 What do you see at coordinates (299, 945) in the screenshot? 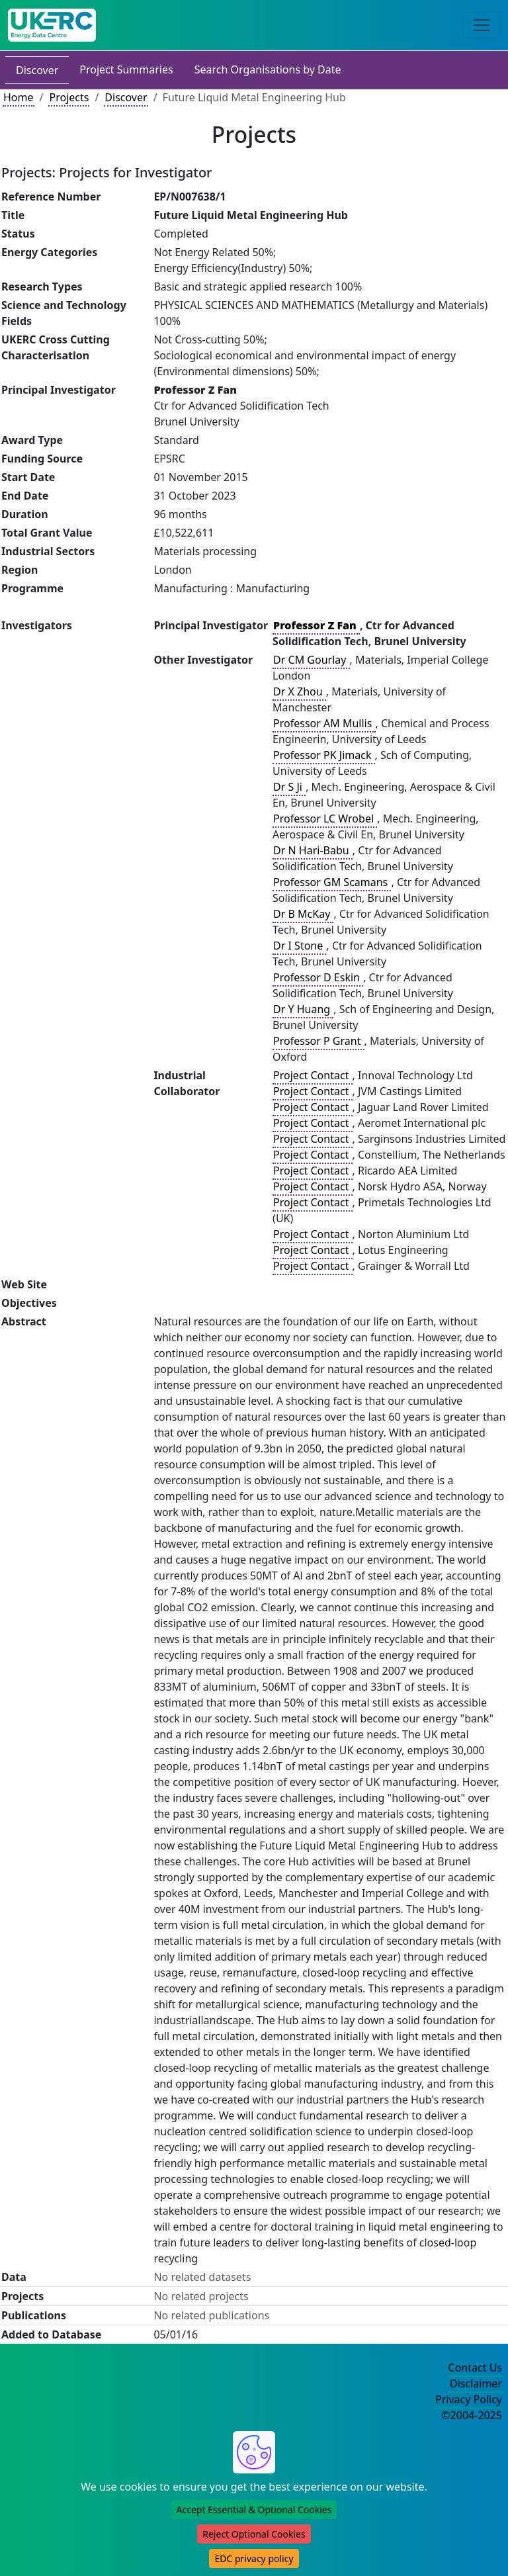
I see `Dr I Stone` at bounding box center [299, 945].